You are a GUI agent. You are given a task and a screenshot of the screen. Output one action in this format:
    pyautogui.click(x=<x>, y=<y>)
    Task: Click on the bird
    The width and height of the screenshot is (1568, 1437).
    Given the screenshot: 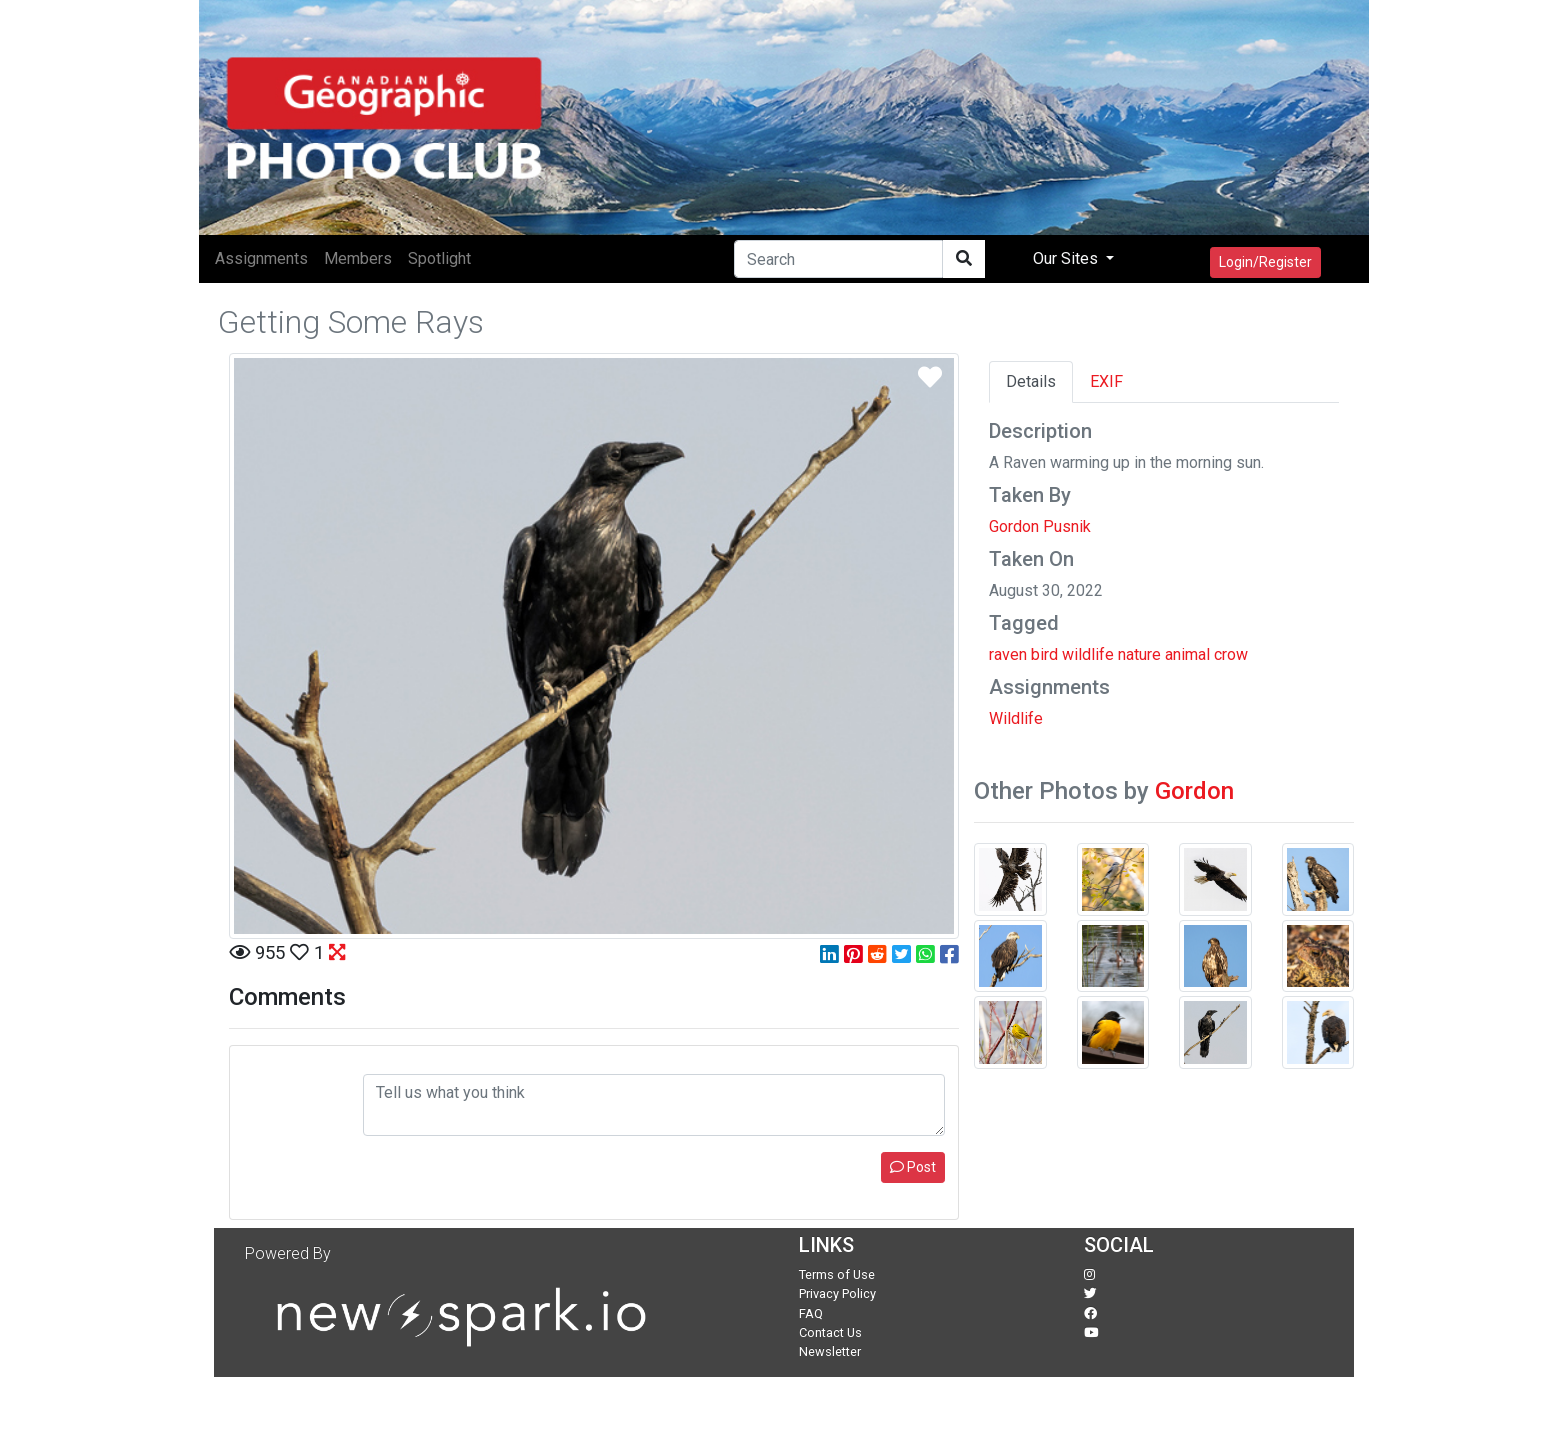 What is the action you would take?
    pyautogui.click(x=1044, y=654)
    